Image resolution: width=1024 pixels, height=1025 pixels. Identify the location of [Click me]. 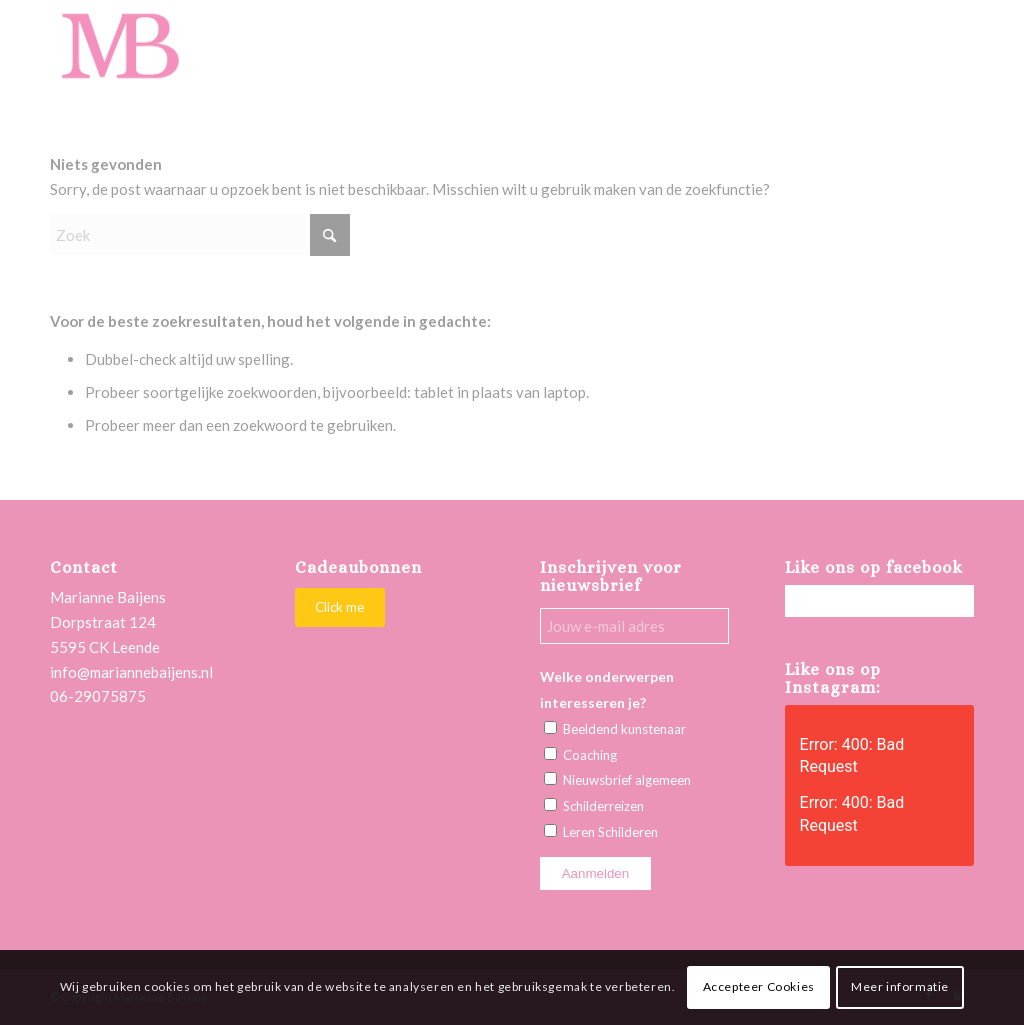
(340, 607).